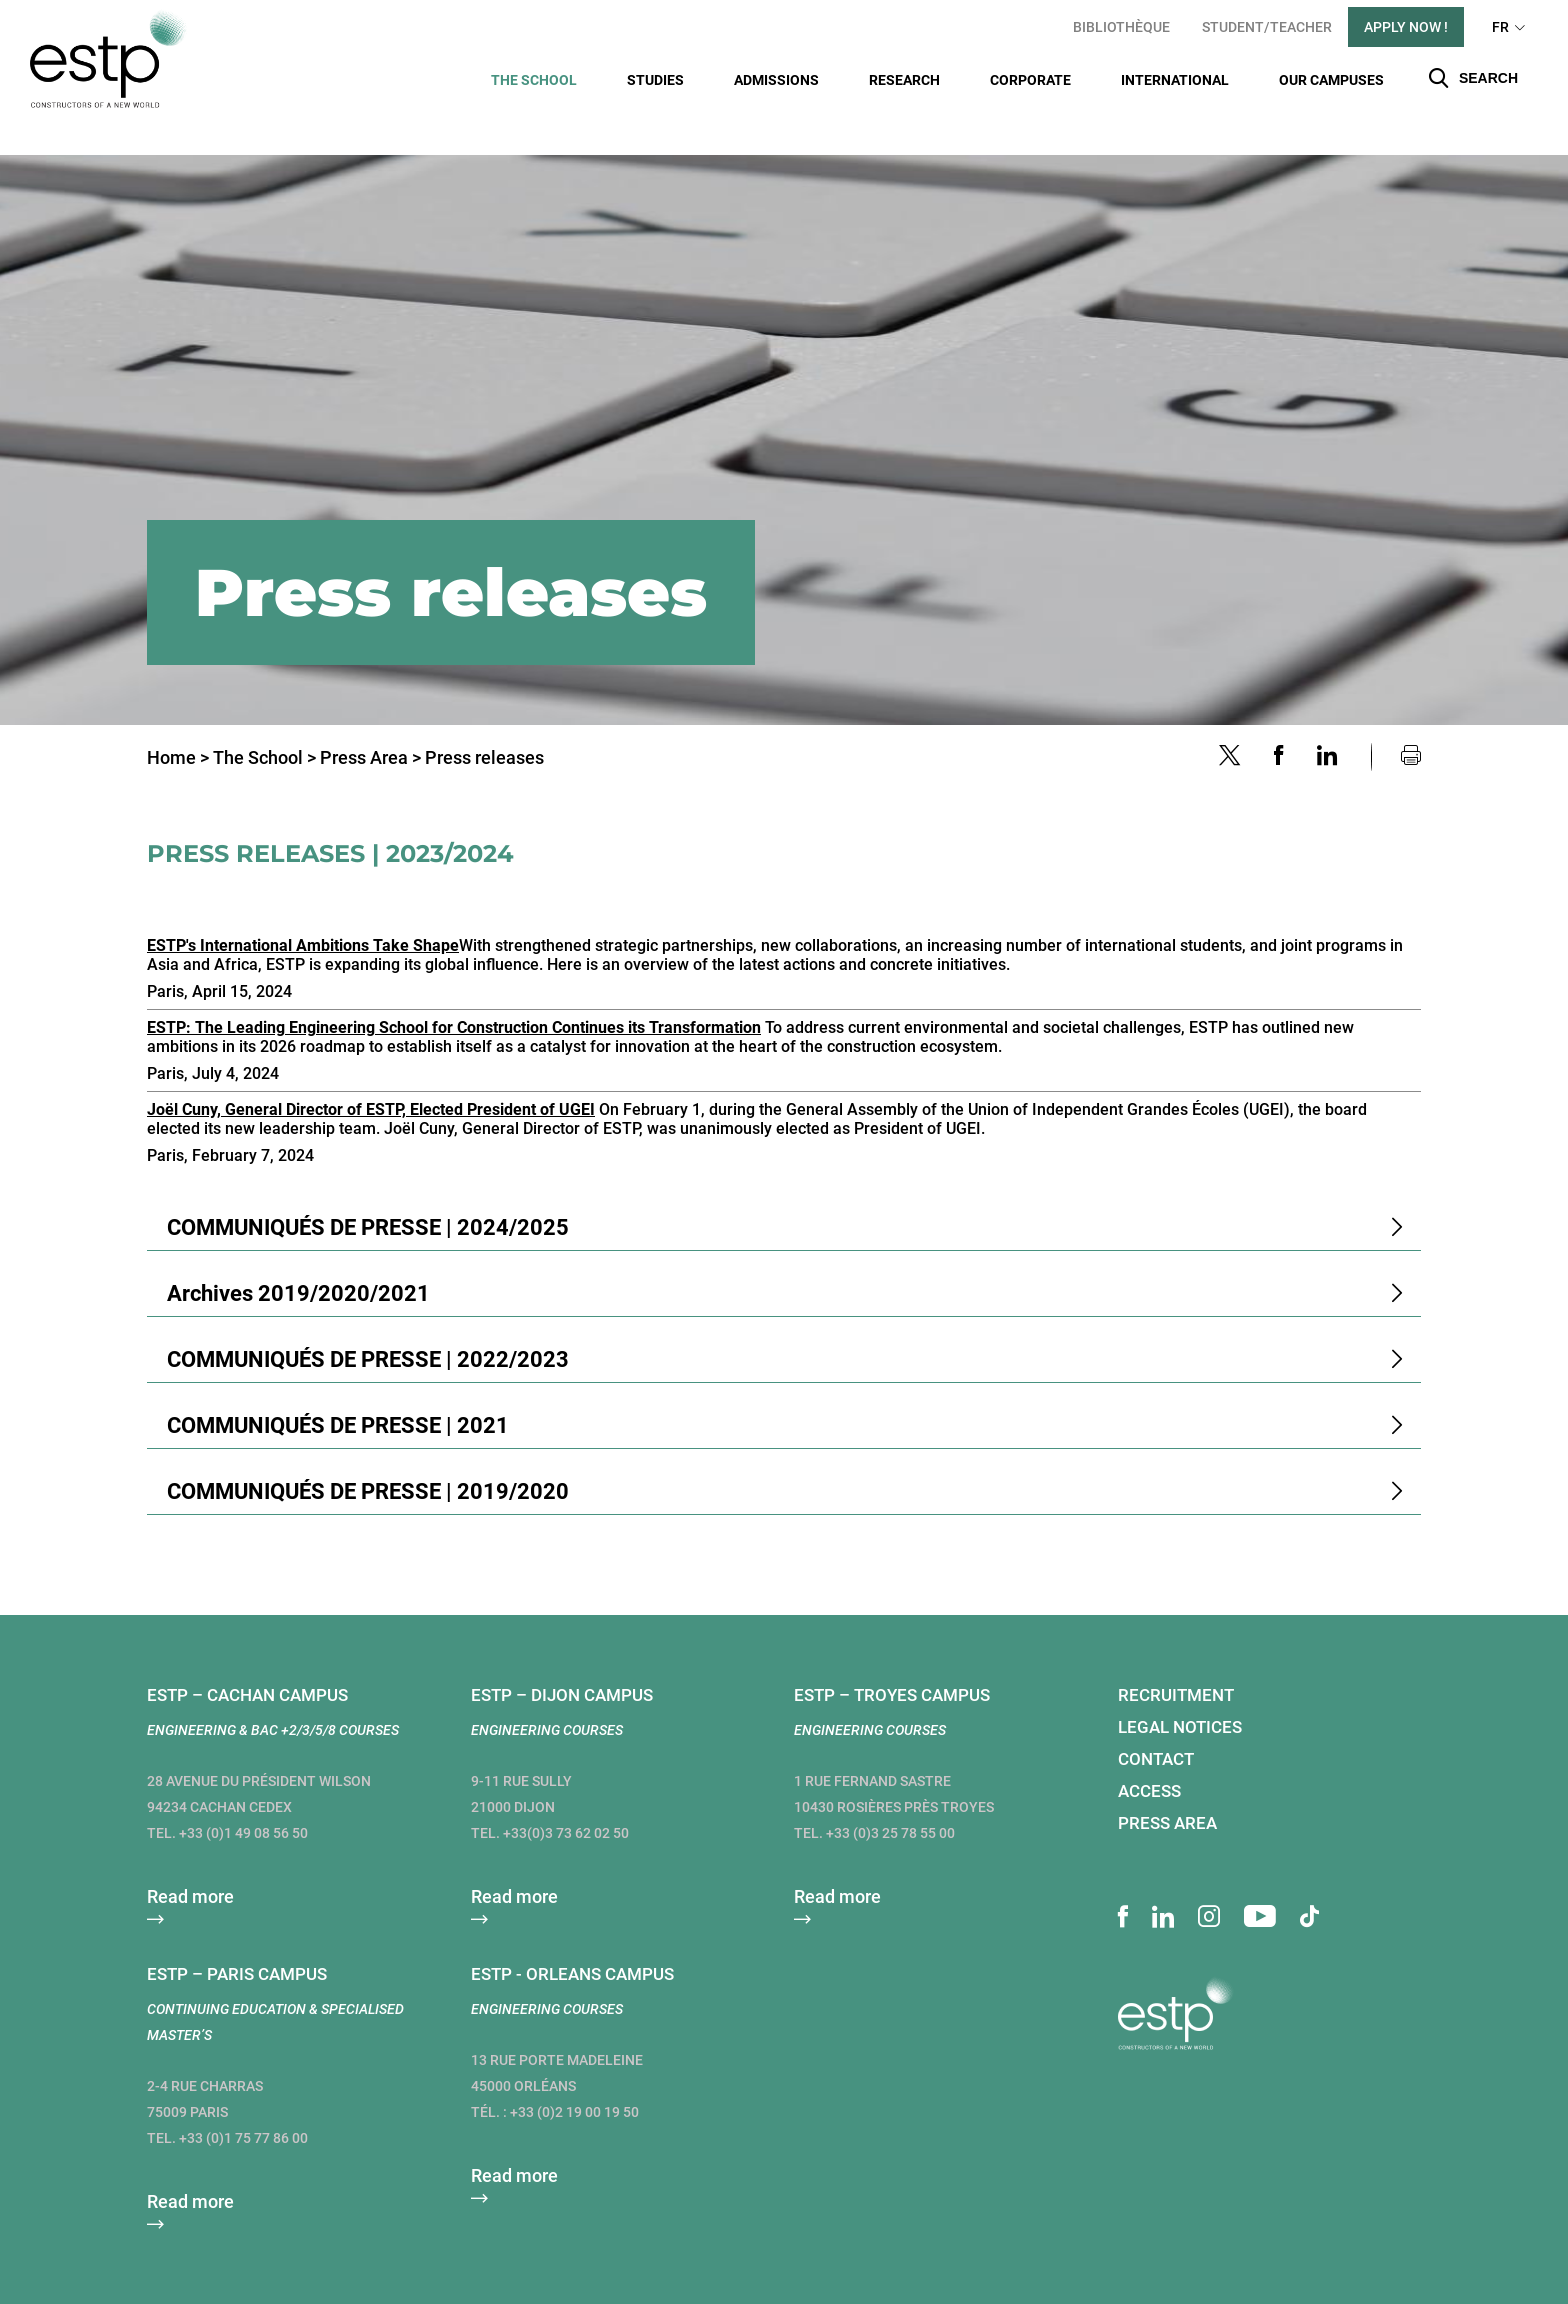  What do you see at coordinates (264, 722) in the screenshot?
I see `The School >` at bounding box center [264, 722].